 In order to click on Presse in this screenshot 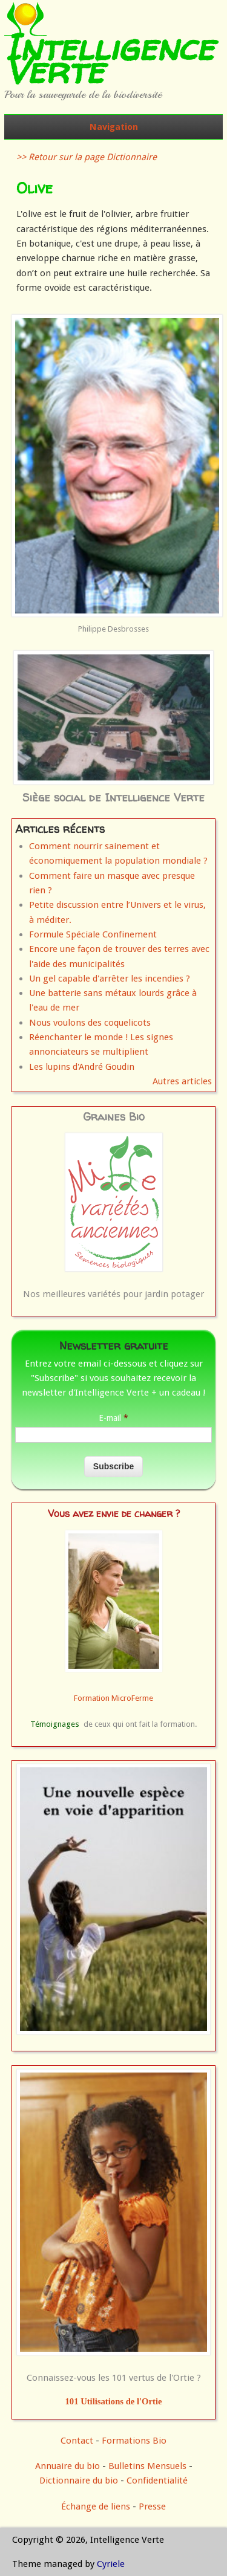, I will do `click(152, 2506)`.